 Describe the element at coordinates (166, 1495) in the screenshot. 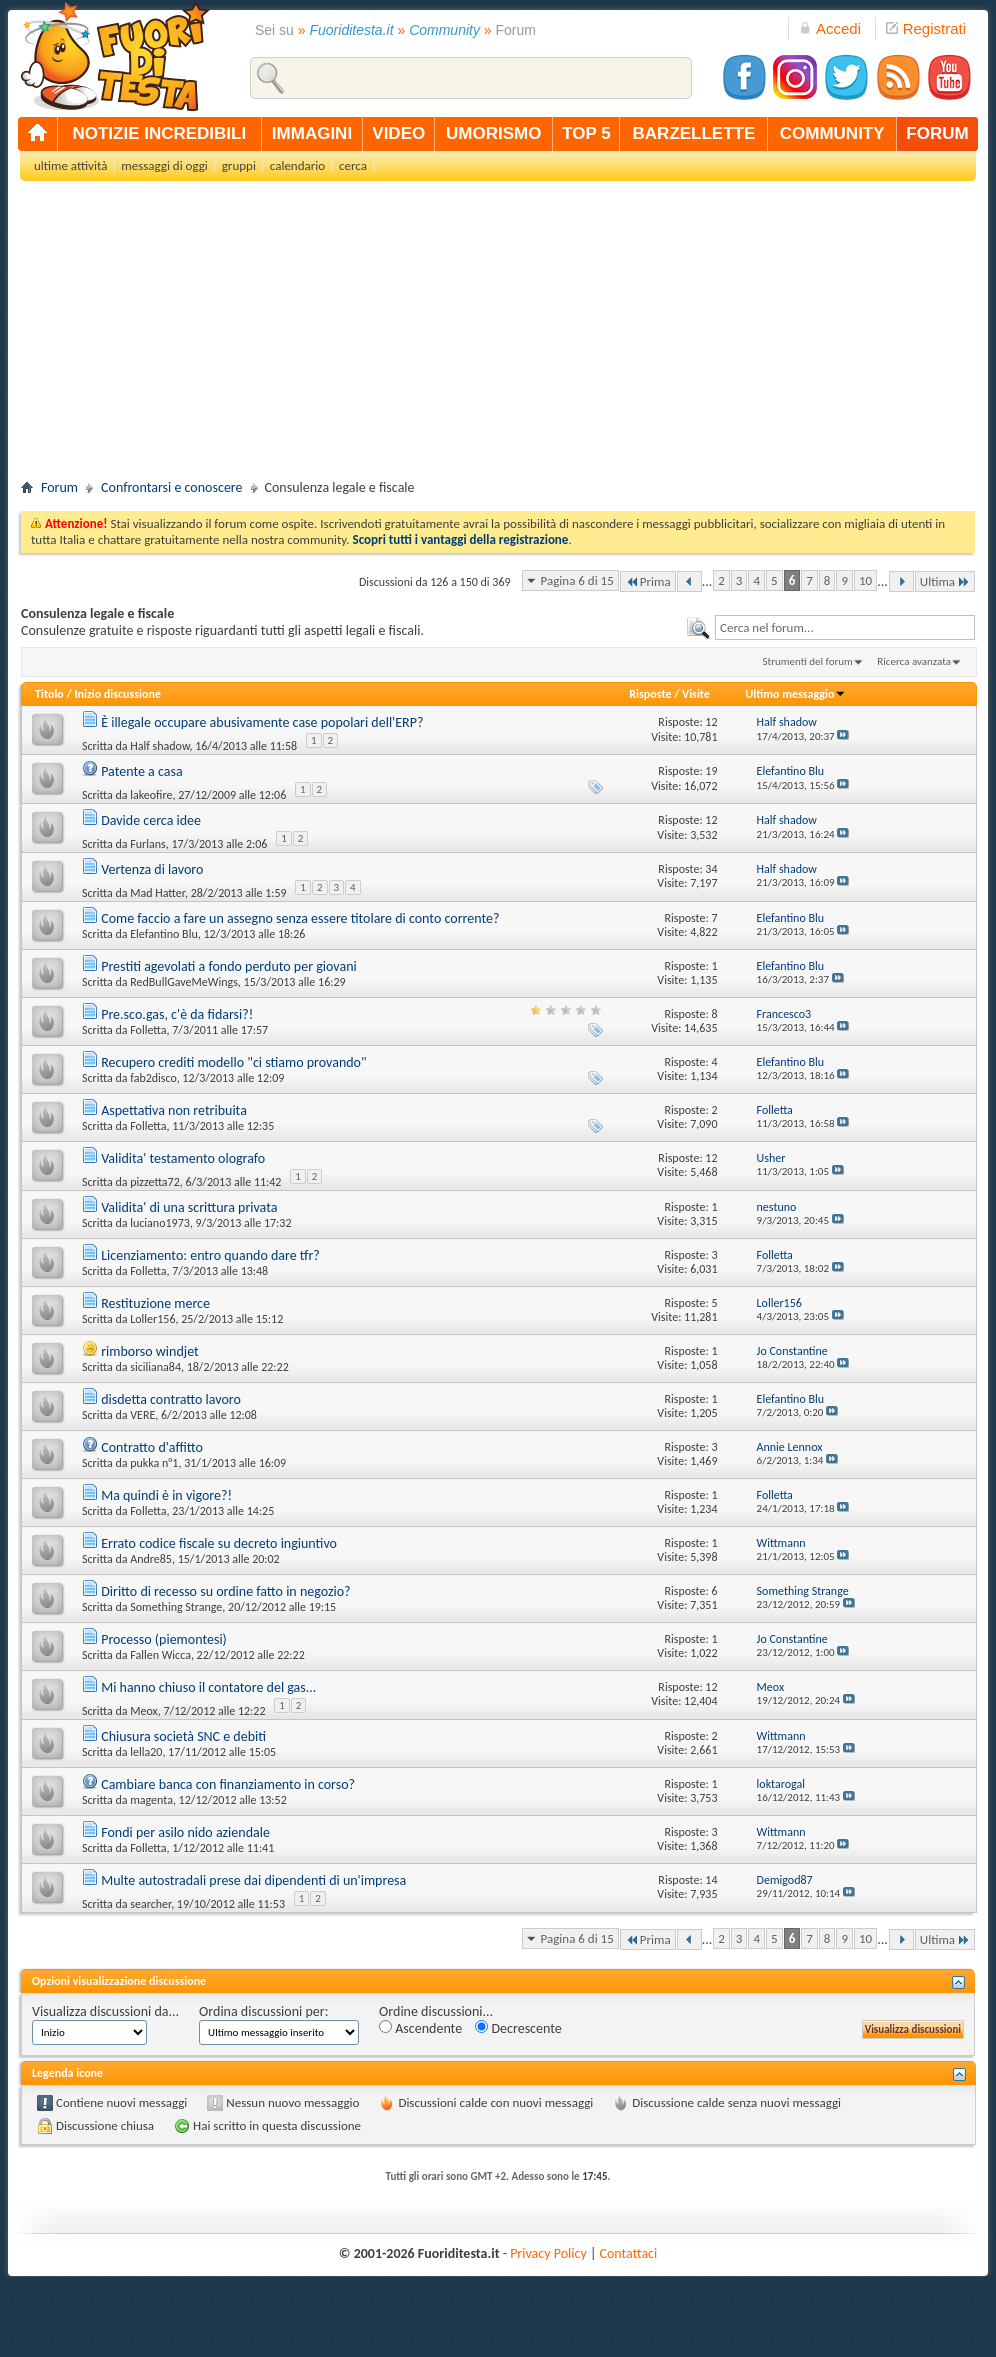

I see `Ma quindi è in vigore?!` at that location.